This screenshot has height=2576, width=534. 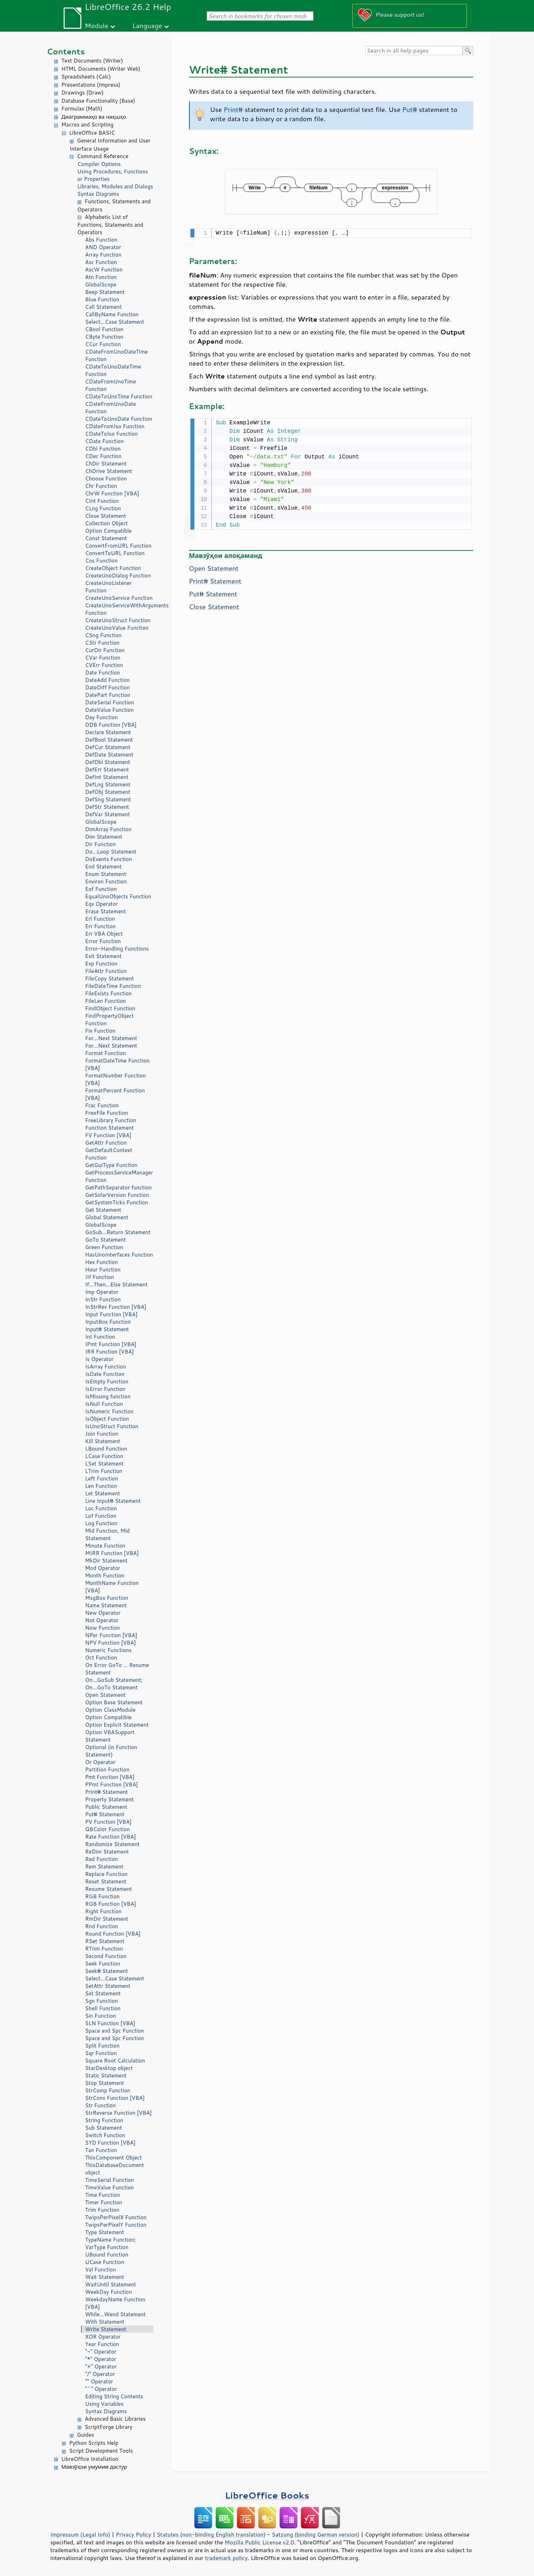 What do you see at coordinates (106, 1605) in the screenshot?
I see `Name Statement` at bounding box center [106, 1605].